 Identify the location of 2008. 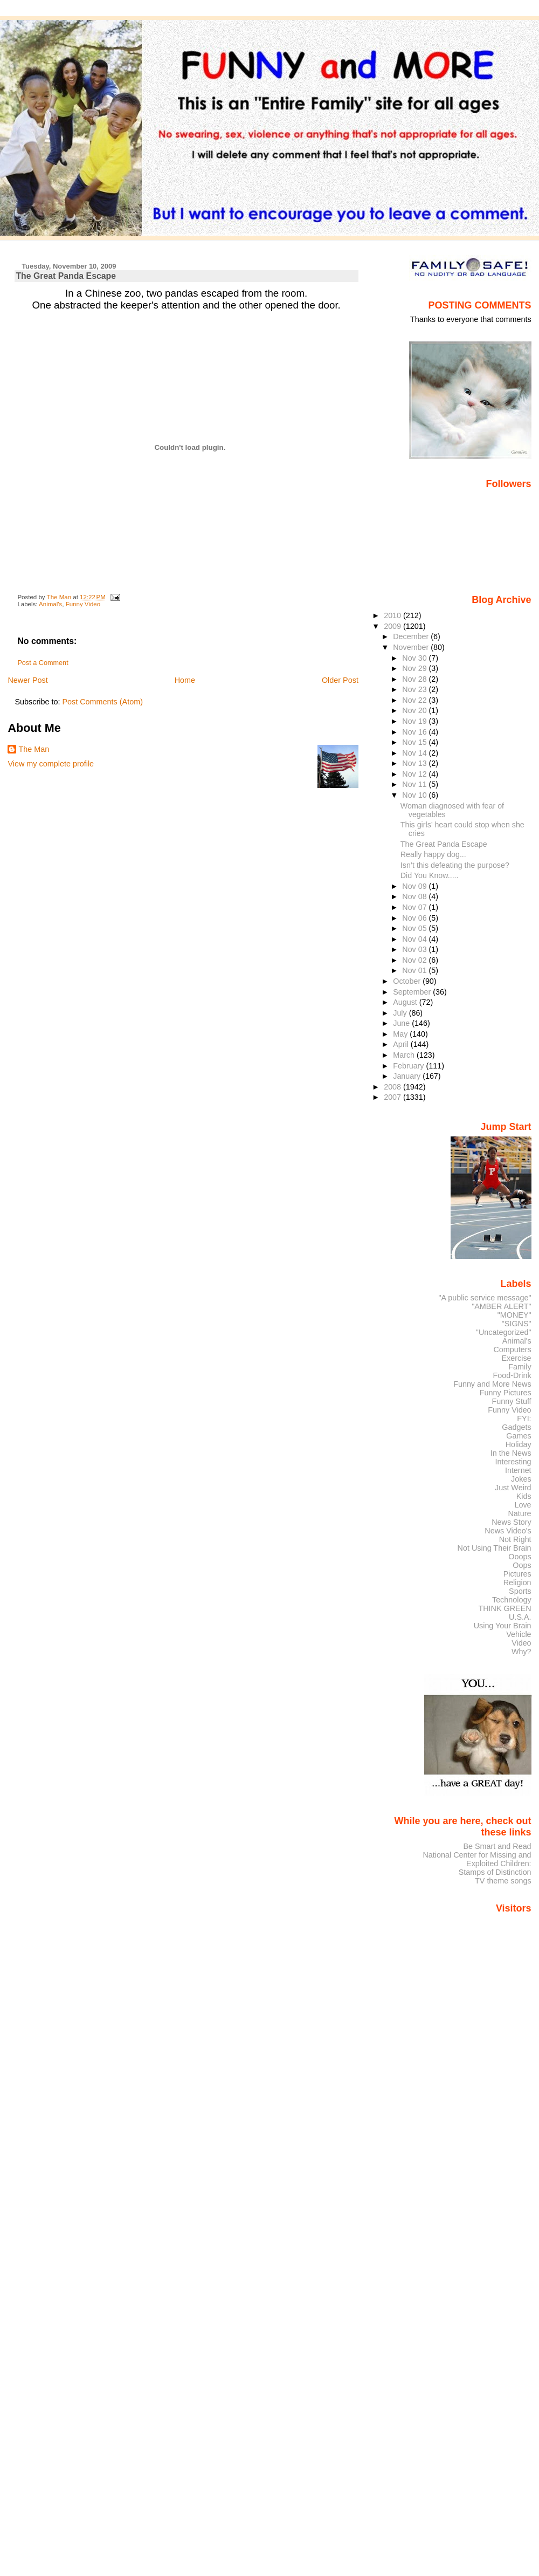
(393, 1087).